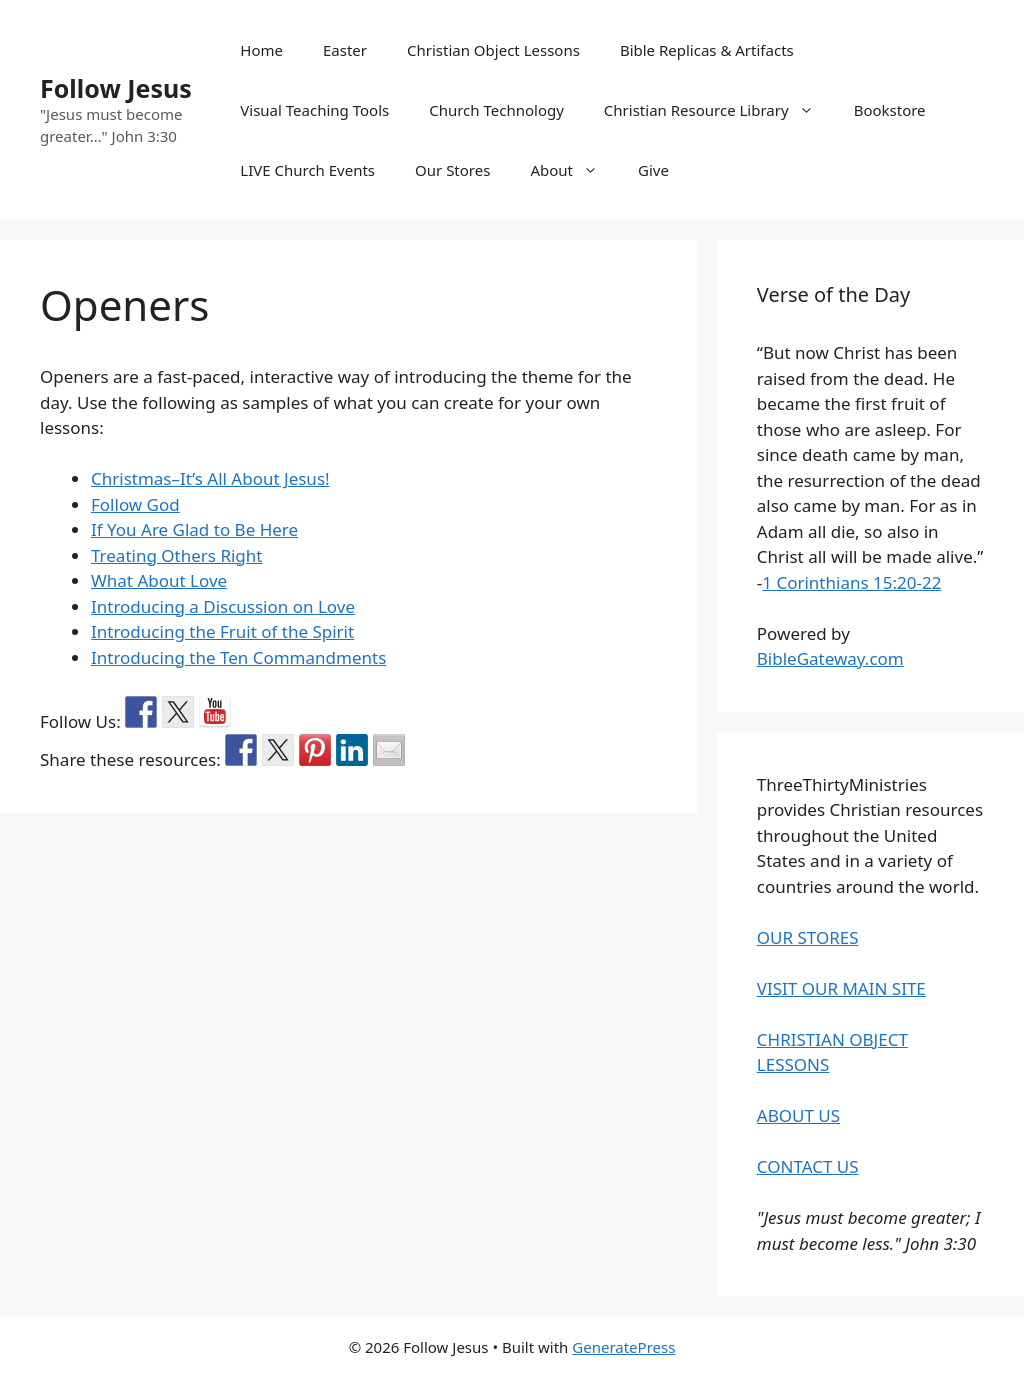  Describe the element at coordinates (808, 937) in the screenshot. I see `OUR STORES` at that location.